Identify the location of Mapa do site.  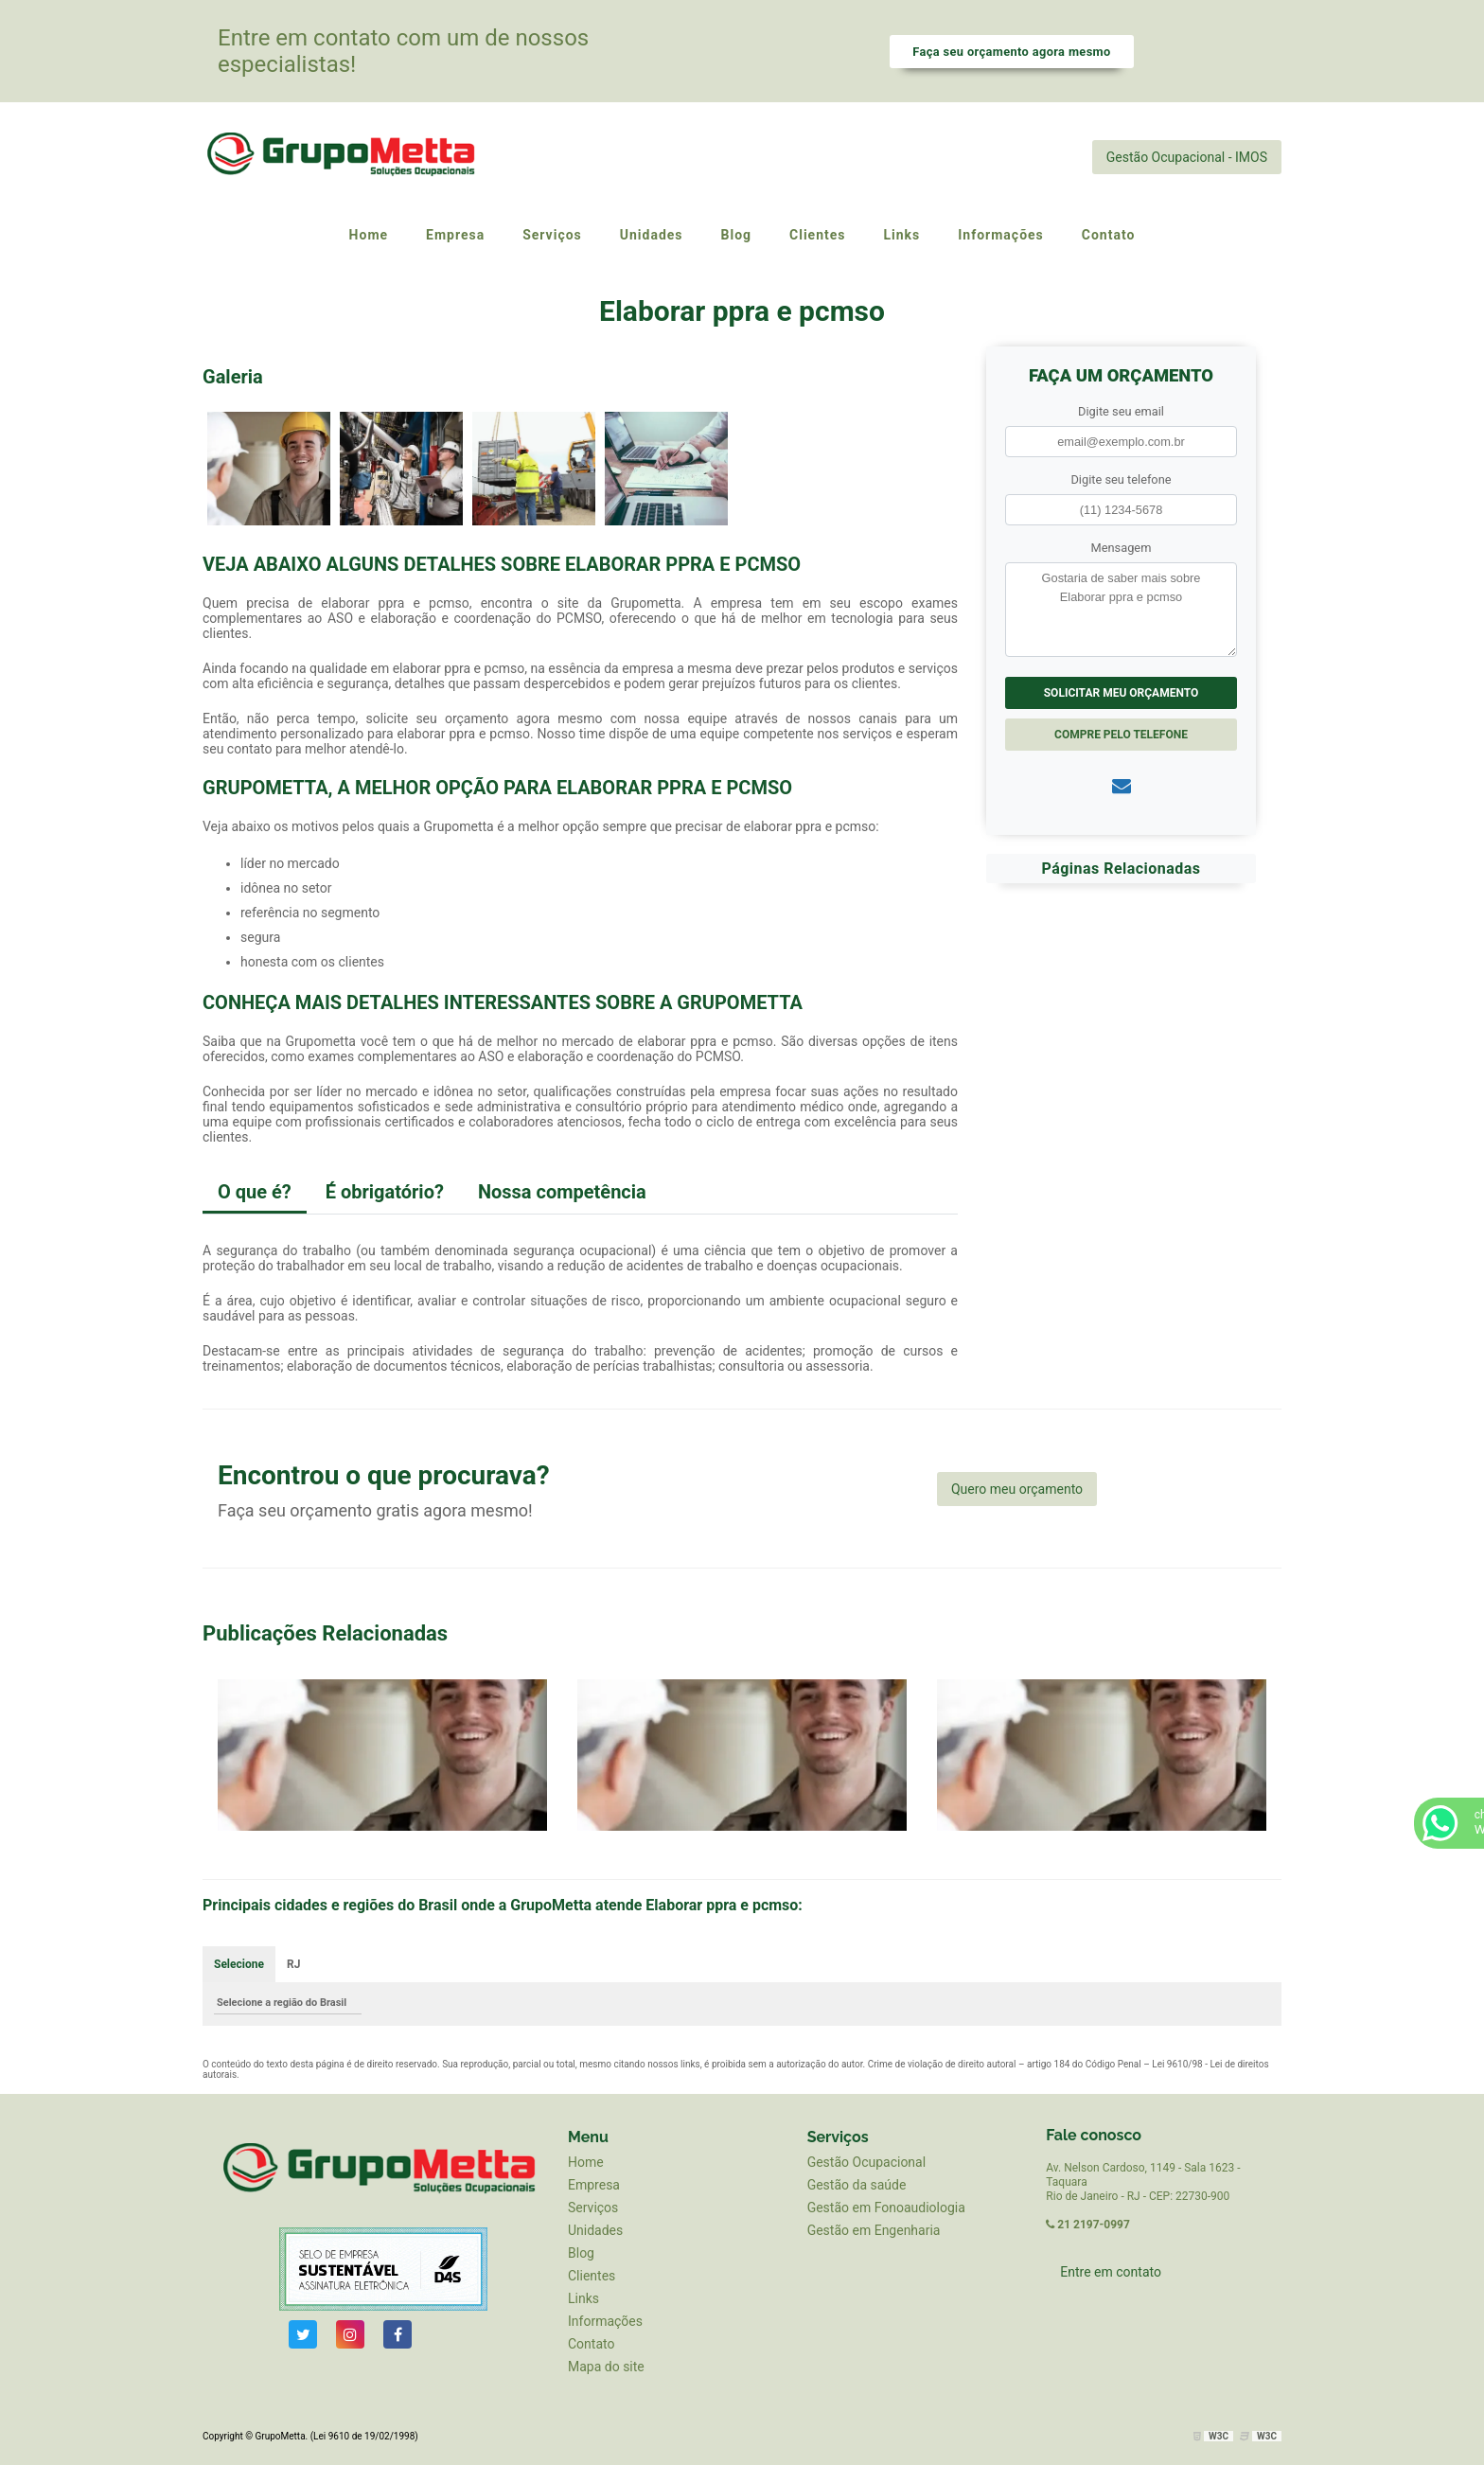
(606, 2366).